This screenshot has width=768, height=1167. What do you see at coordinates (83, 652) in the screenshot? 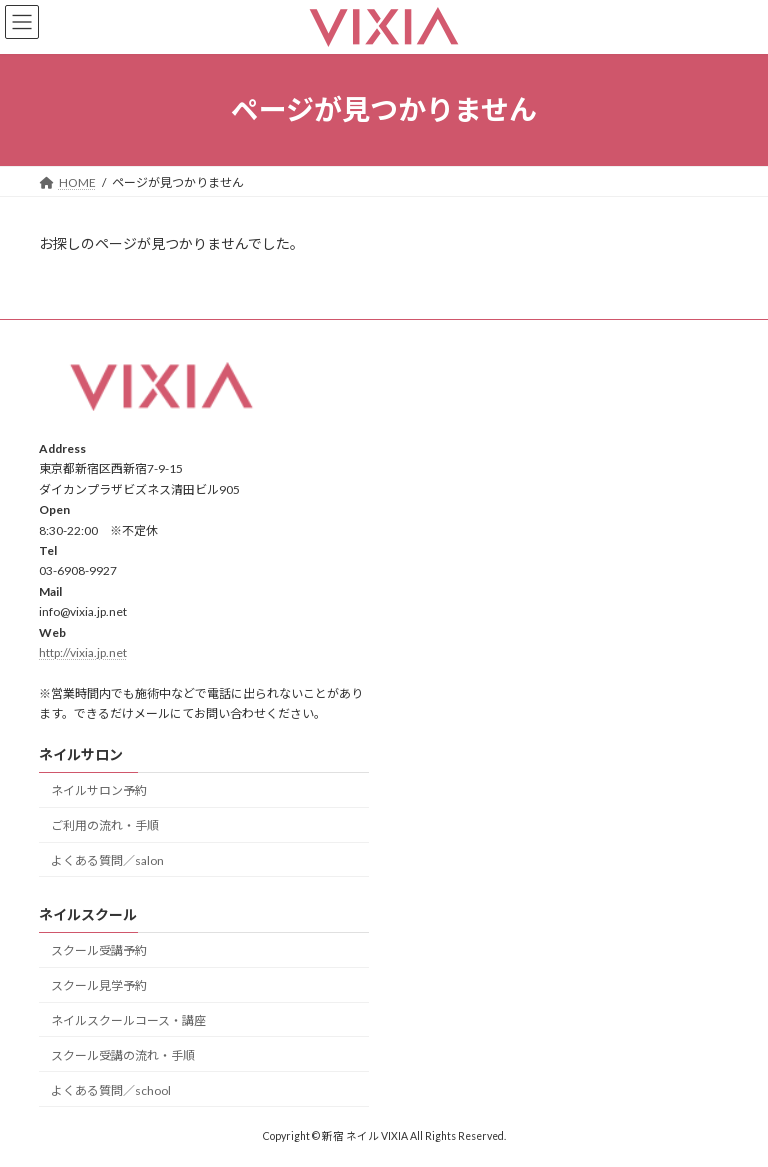
I see `http://vixia.jp.net` at bounding box center [83, 652].